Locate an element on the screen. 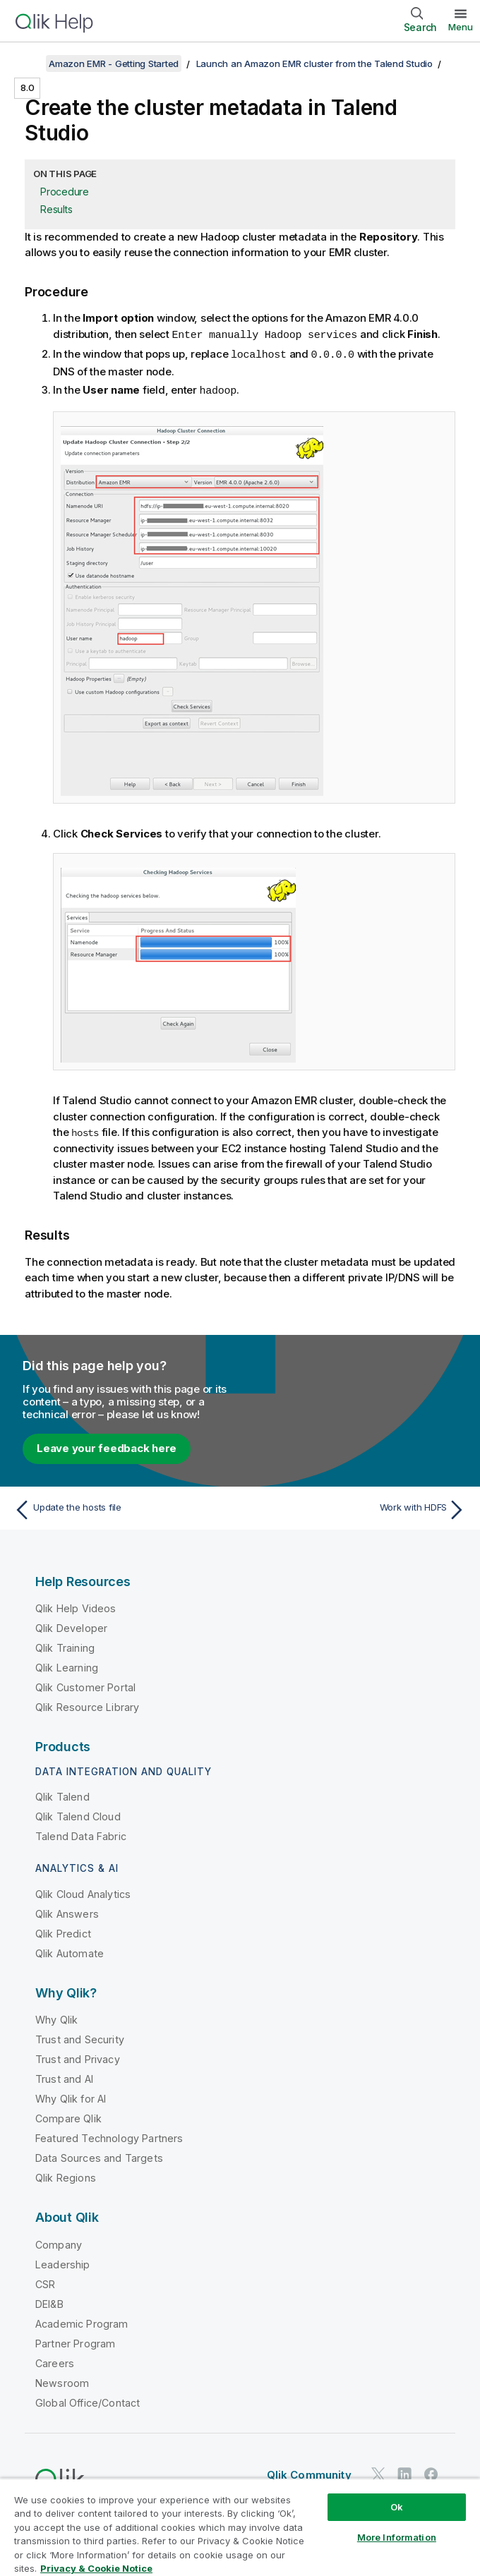 This screenshot has height=2576, width=480. Qlik Talend Cloud is located at coordinates (78, 1814).